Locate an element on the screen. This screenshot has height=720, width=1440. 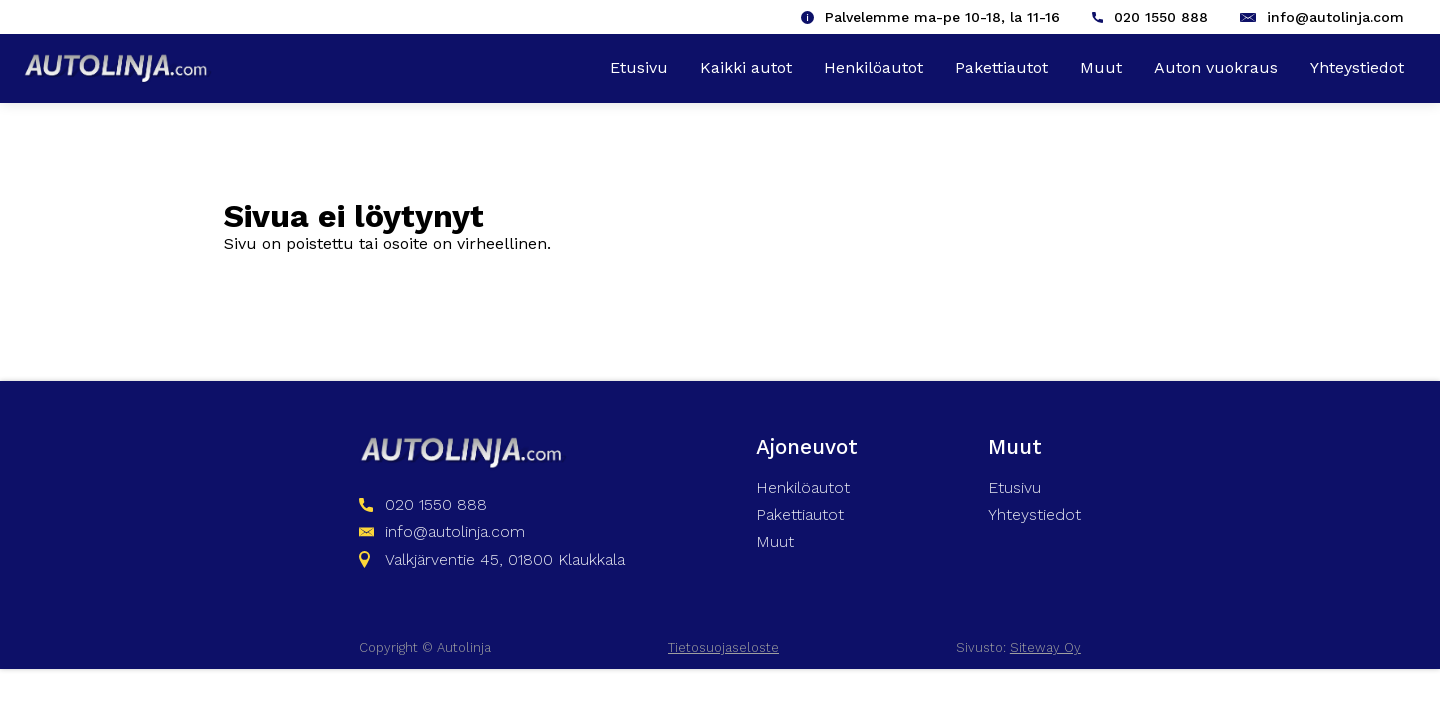
Etusivu is located at coordinates (639, 67).